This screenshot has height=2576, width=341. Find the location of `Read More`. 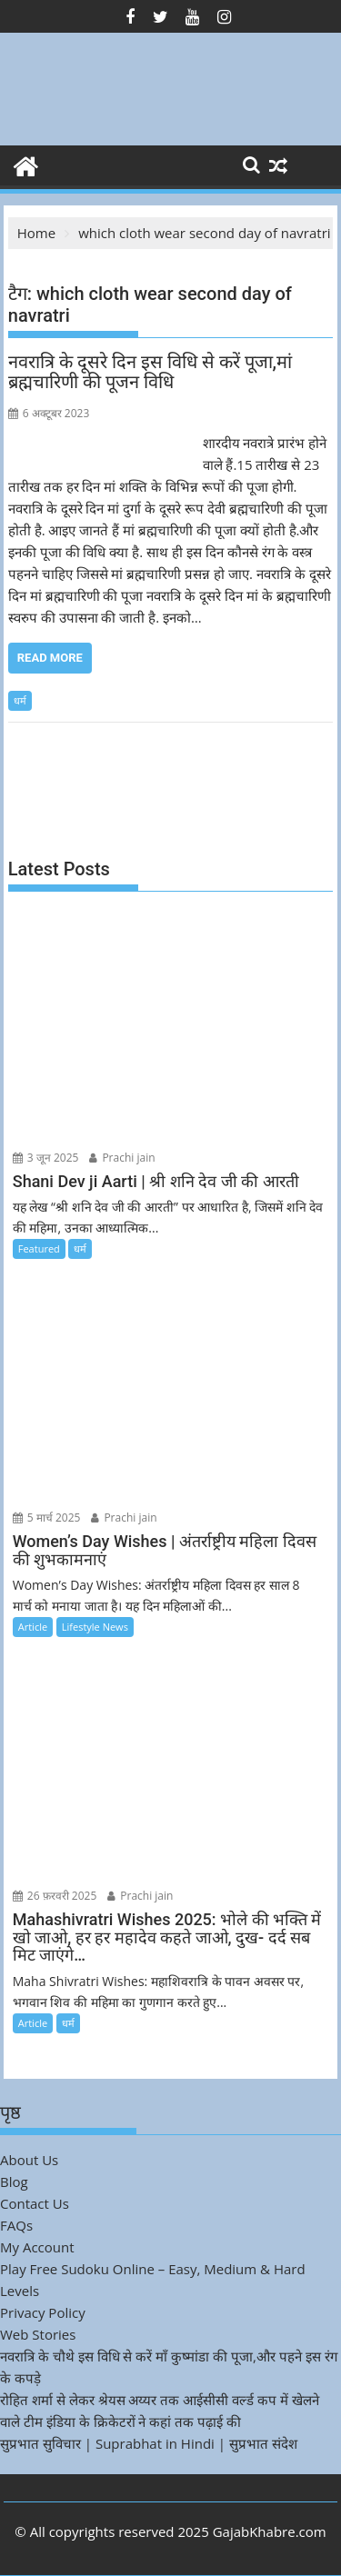

Read More is located at coordinates (50, 657).